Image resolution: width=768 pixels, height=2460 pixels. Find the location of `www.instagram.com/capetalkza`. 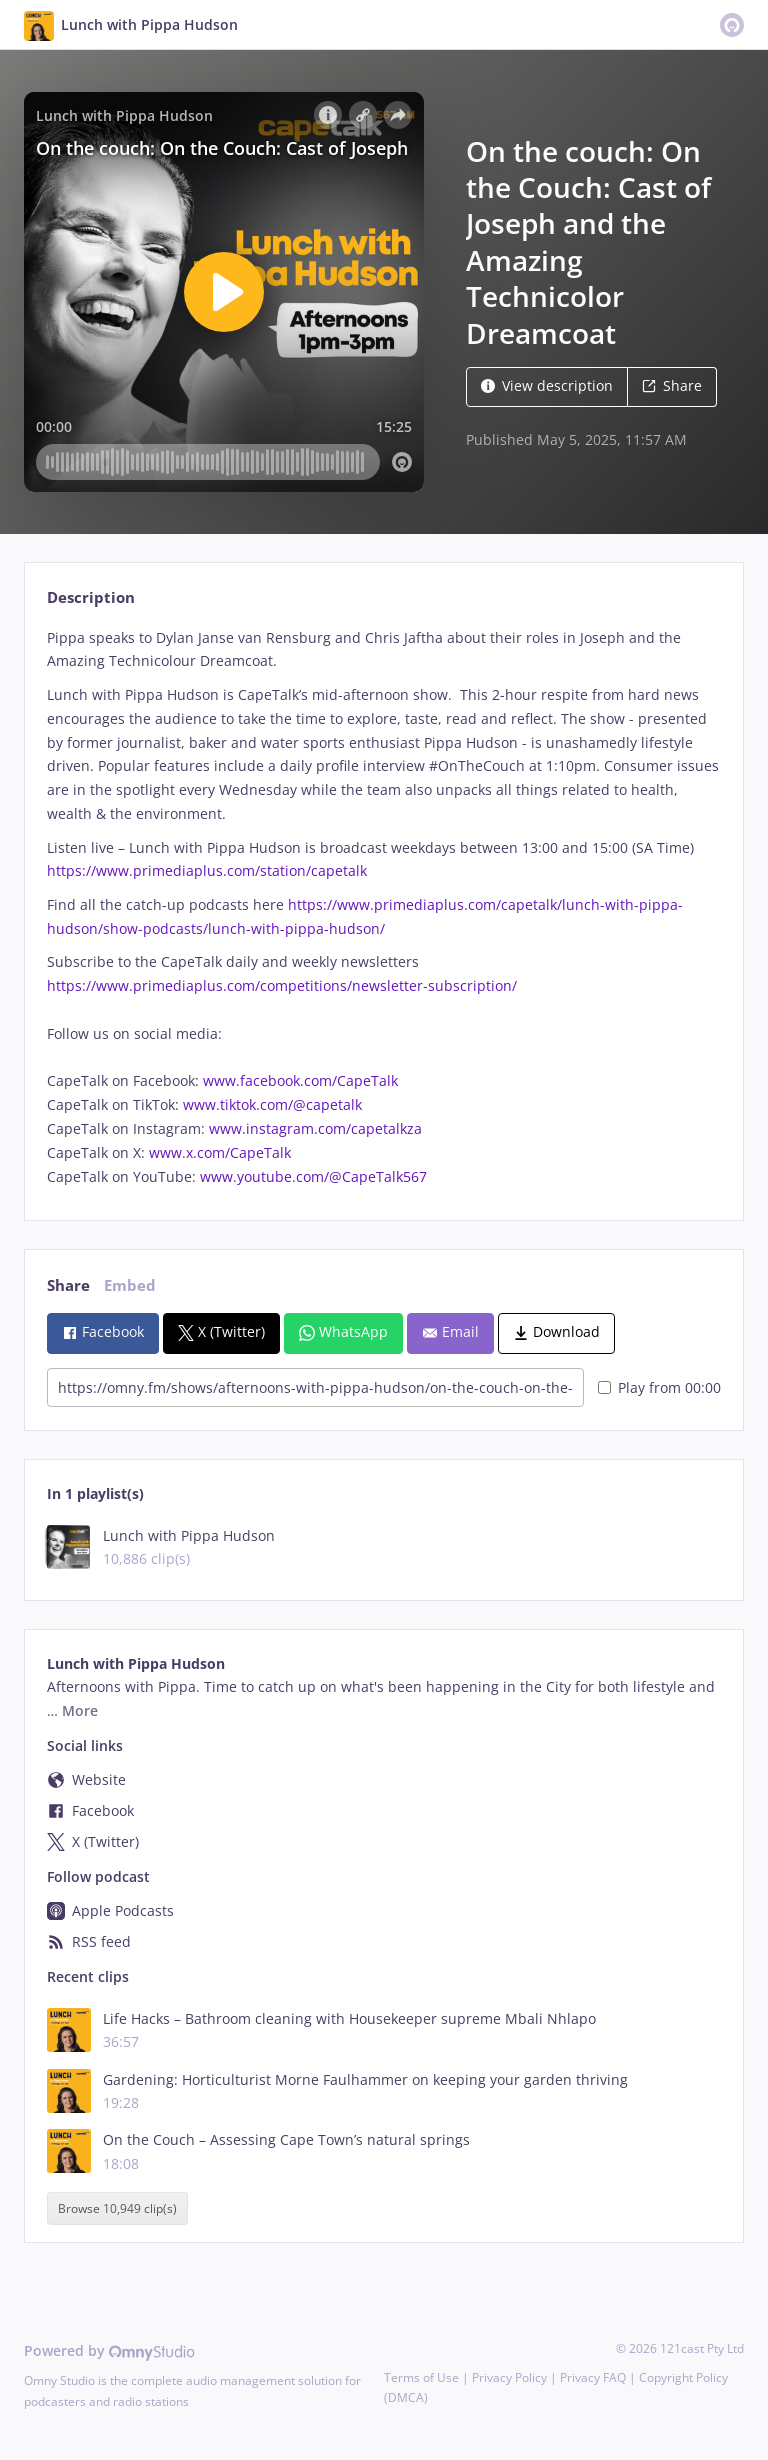

www.instagram.com/capetalkza is located at coordinates (315, 1128).